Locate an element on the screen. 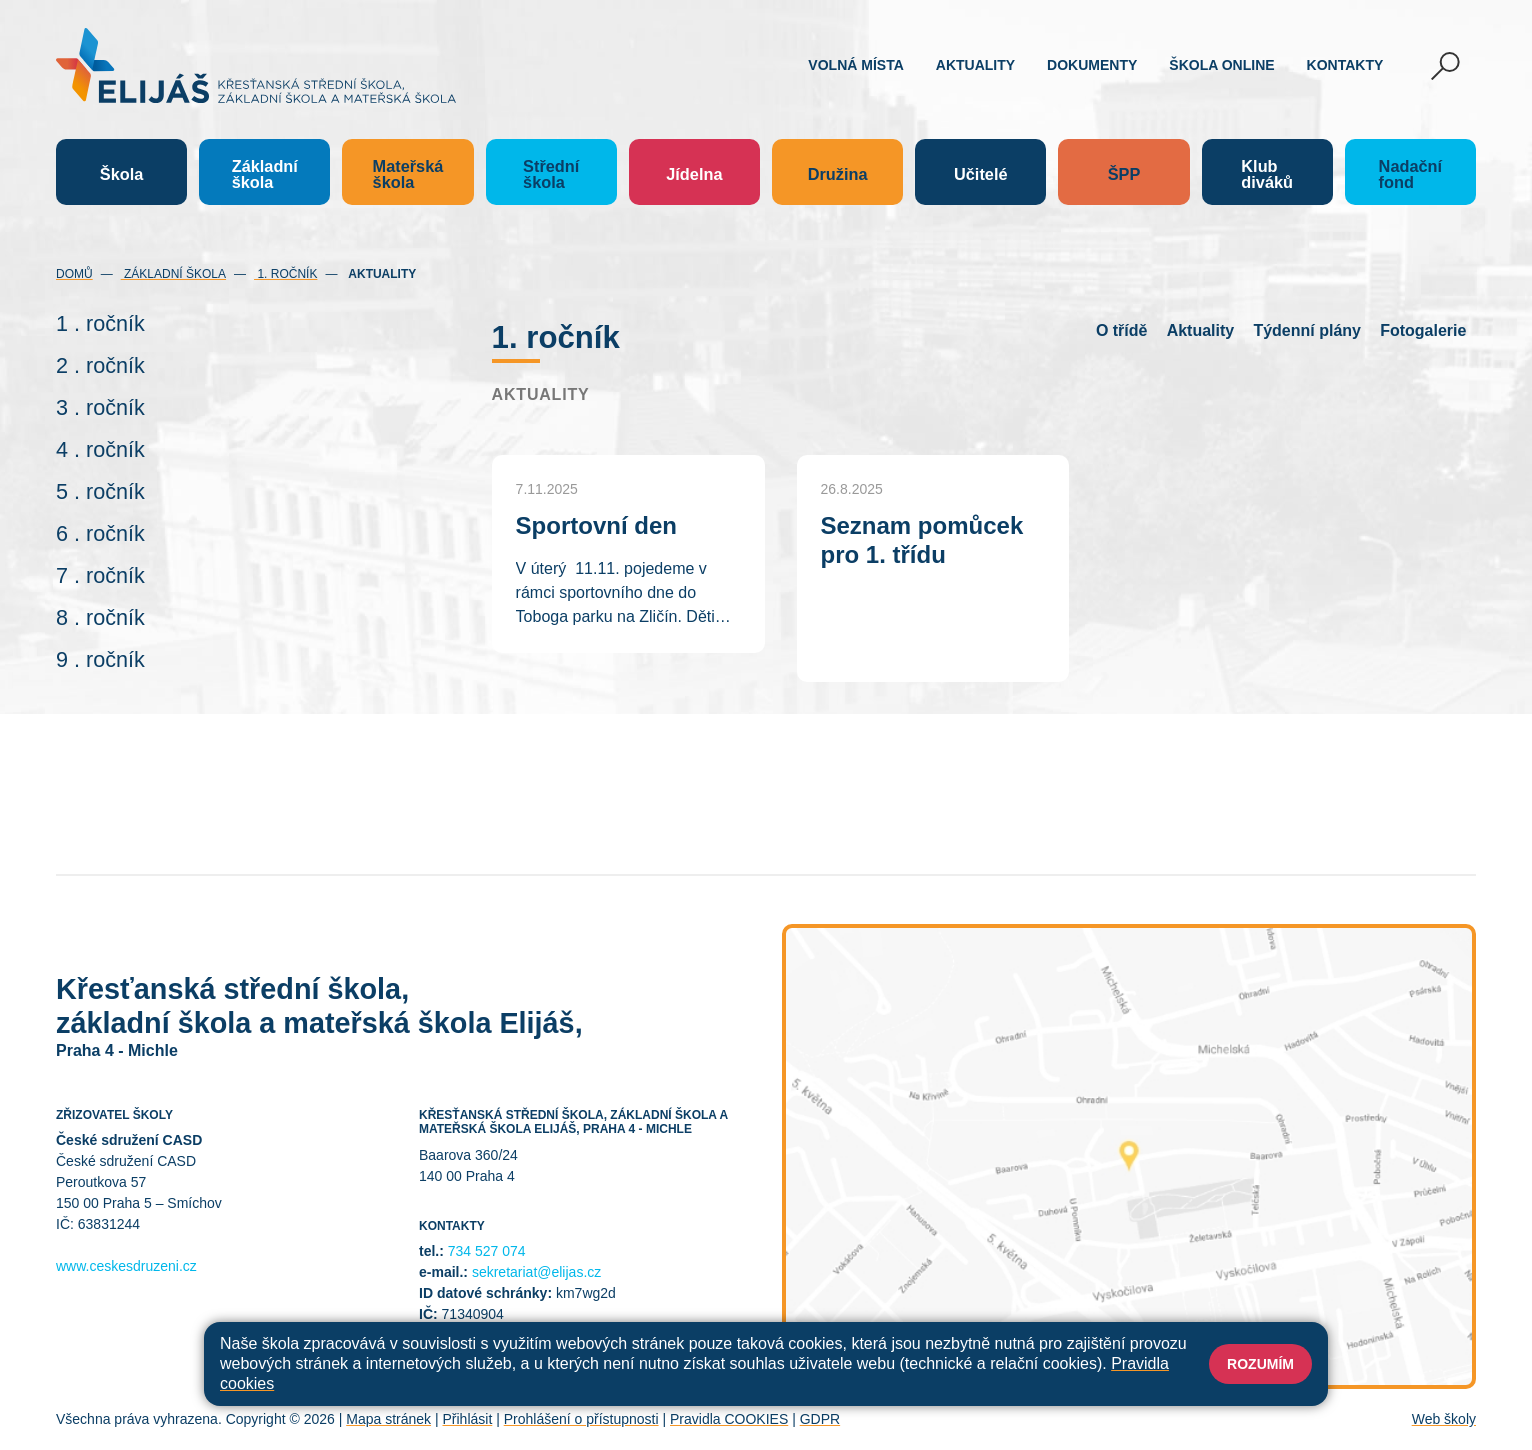  Mapa stránek is located at coordinates (388, 1419).